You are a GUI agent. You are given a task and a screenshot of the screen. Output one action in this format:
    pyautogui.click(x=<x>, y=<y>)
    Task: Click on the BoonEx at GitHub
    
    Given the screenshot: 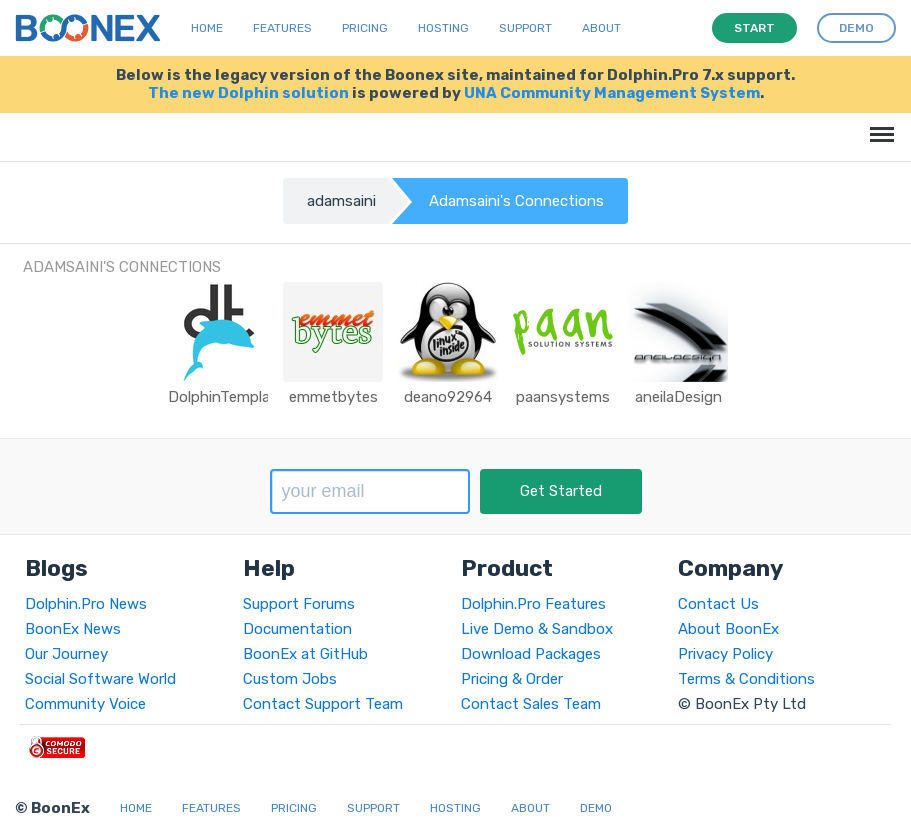 What is the action you would take?
    pyautogui.click(x=305, y=654)
    